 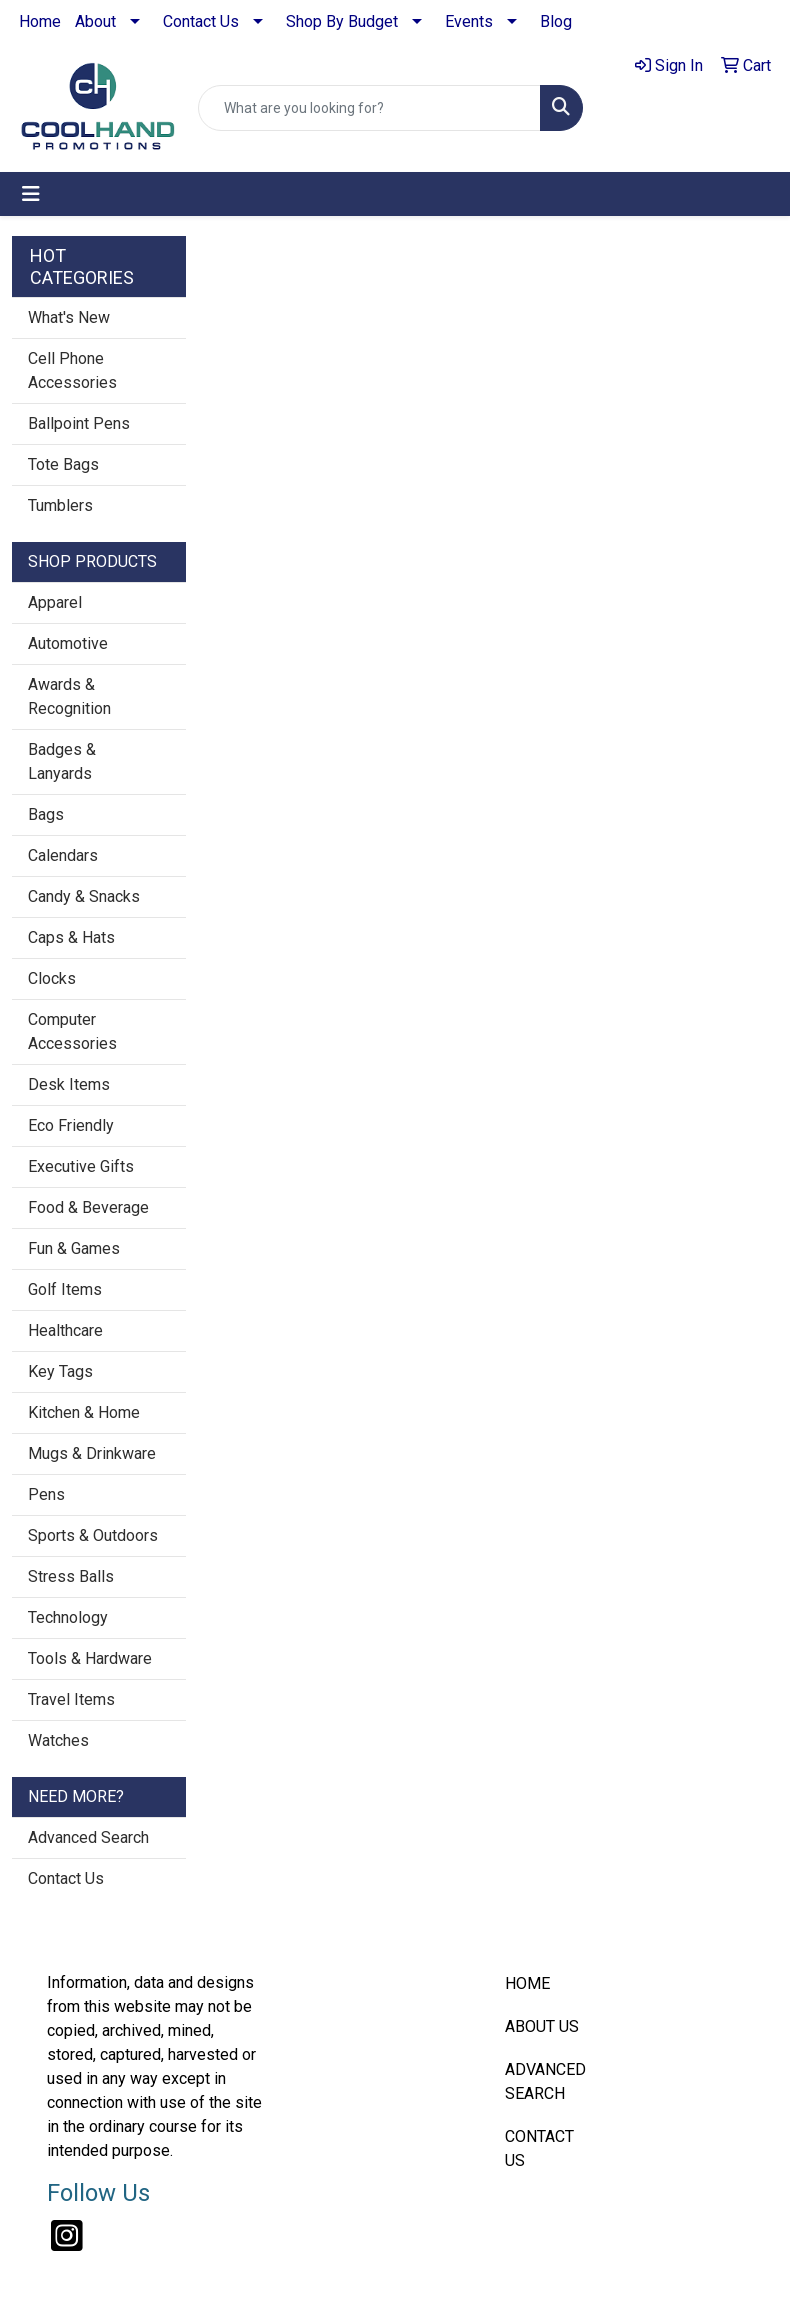 I want to click on Tote Bags, so click(x=63, y=464).